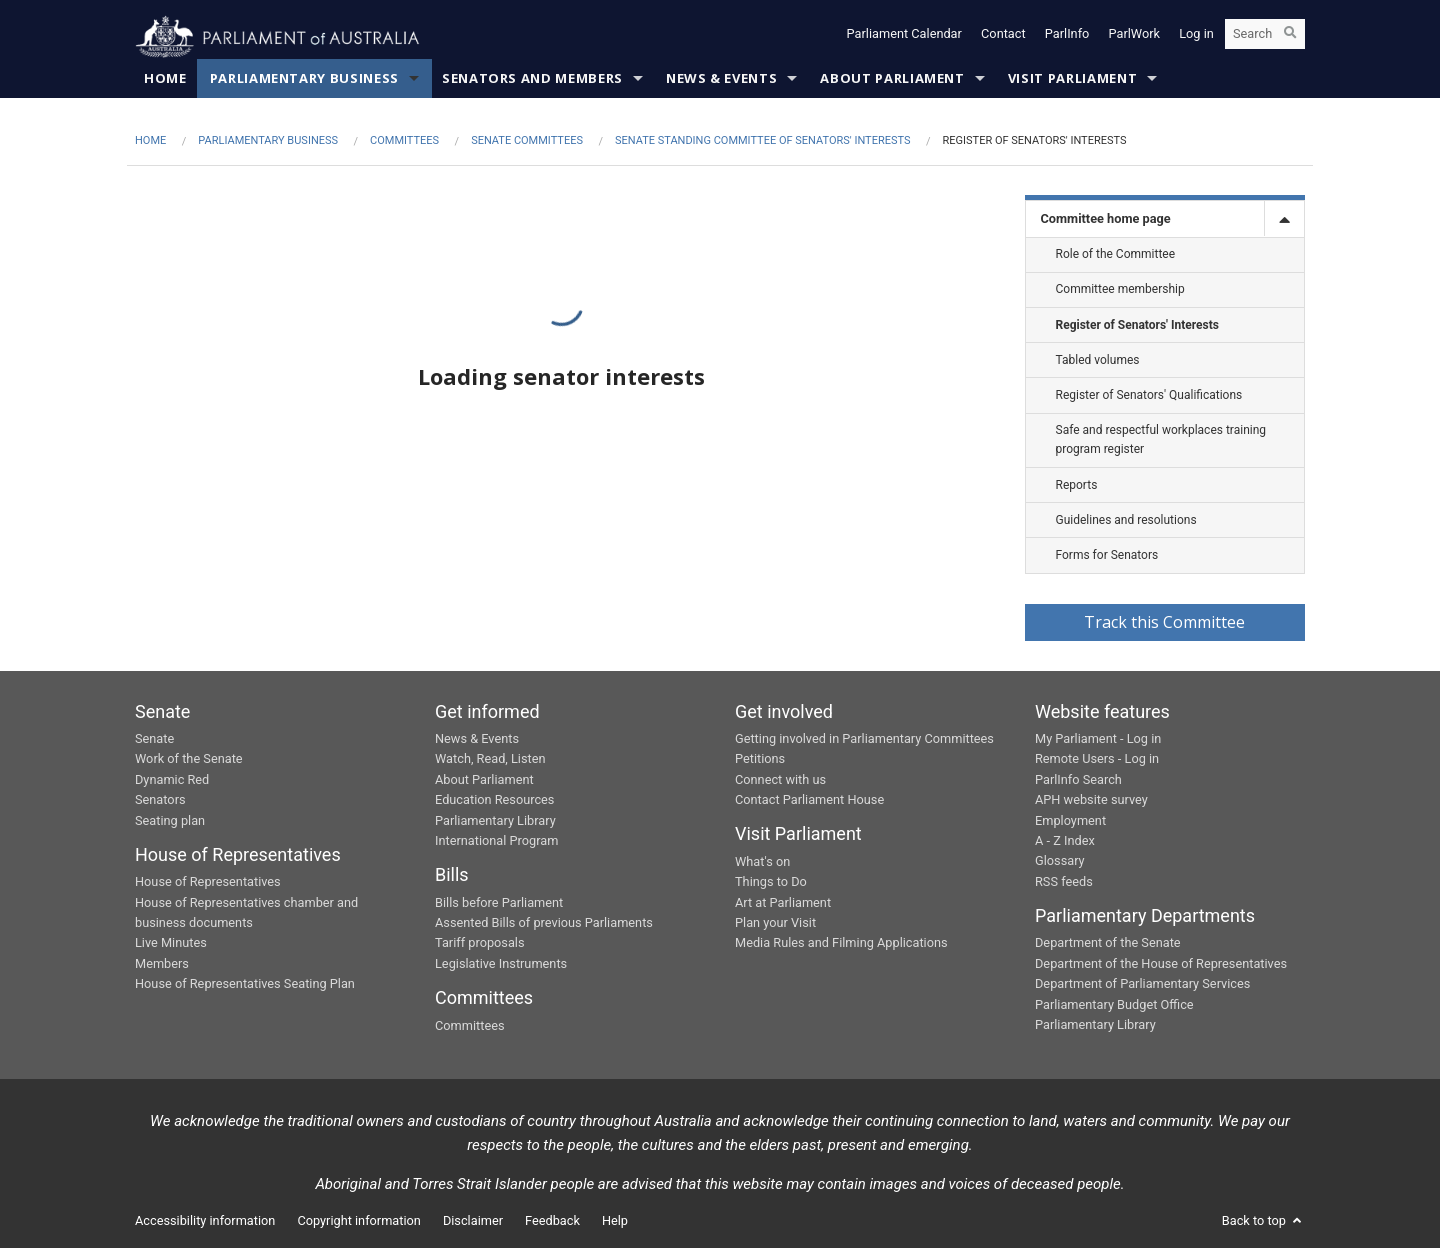 This screenshot has width=1440, height=1249. What do you see at coordinates (1265, 38) in the screenshot?
I see `[Search the website]` at bounding box center [1265, 38].